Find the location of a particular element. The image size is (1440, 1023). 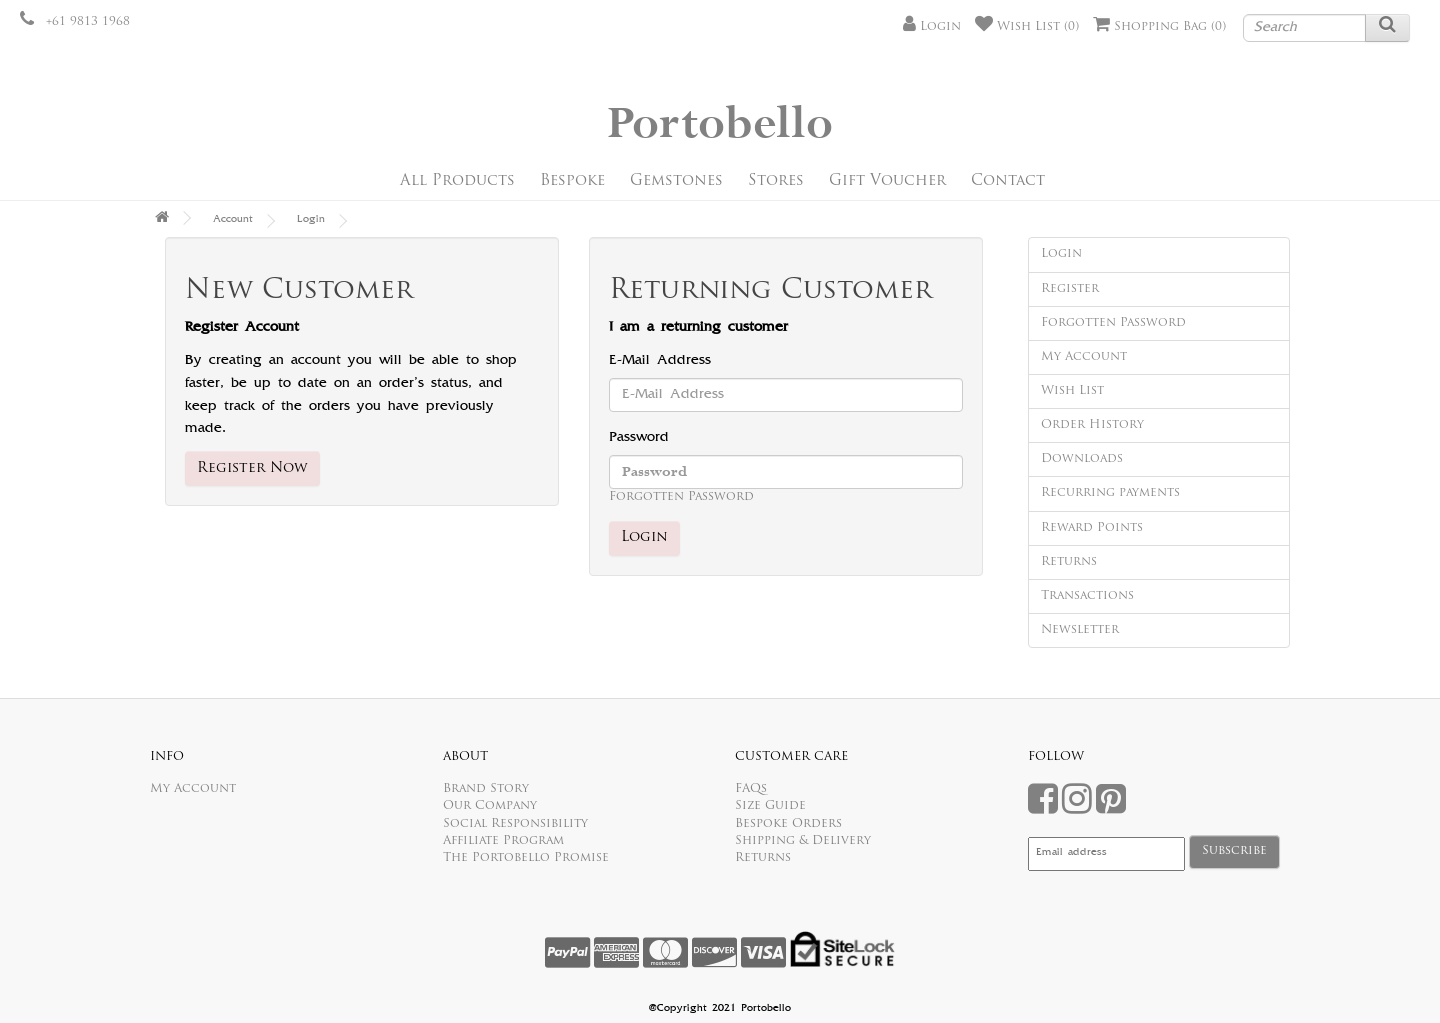

Size Guide is located at coordinates (770, 806).